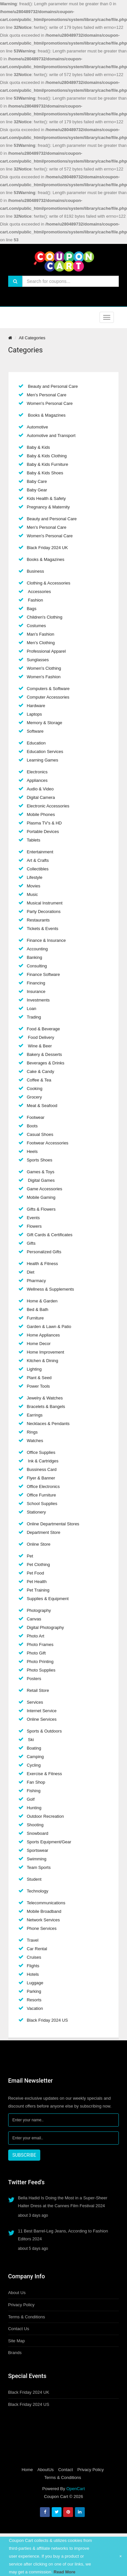 The image size is (127, 2576). What do you see at coordinates (40, 1171) in the screenshot?
I see `Games & Toys` at bounding box center [40, 1171].